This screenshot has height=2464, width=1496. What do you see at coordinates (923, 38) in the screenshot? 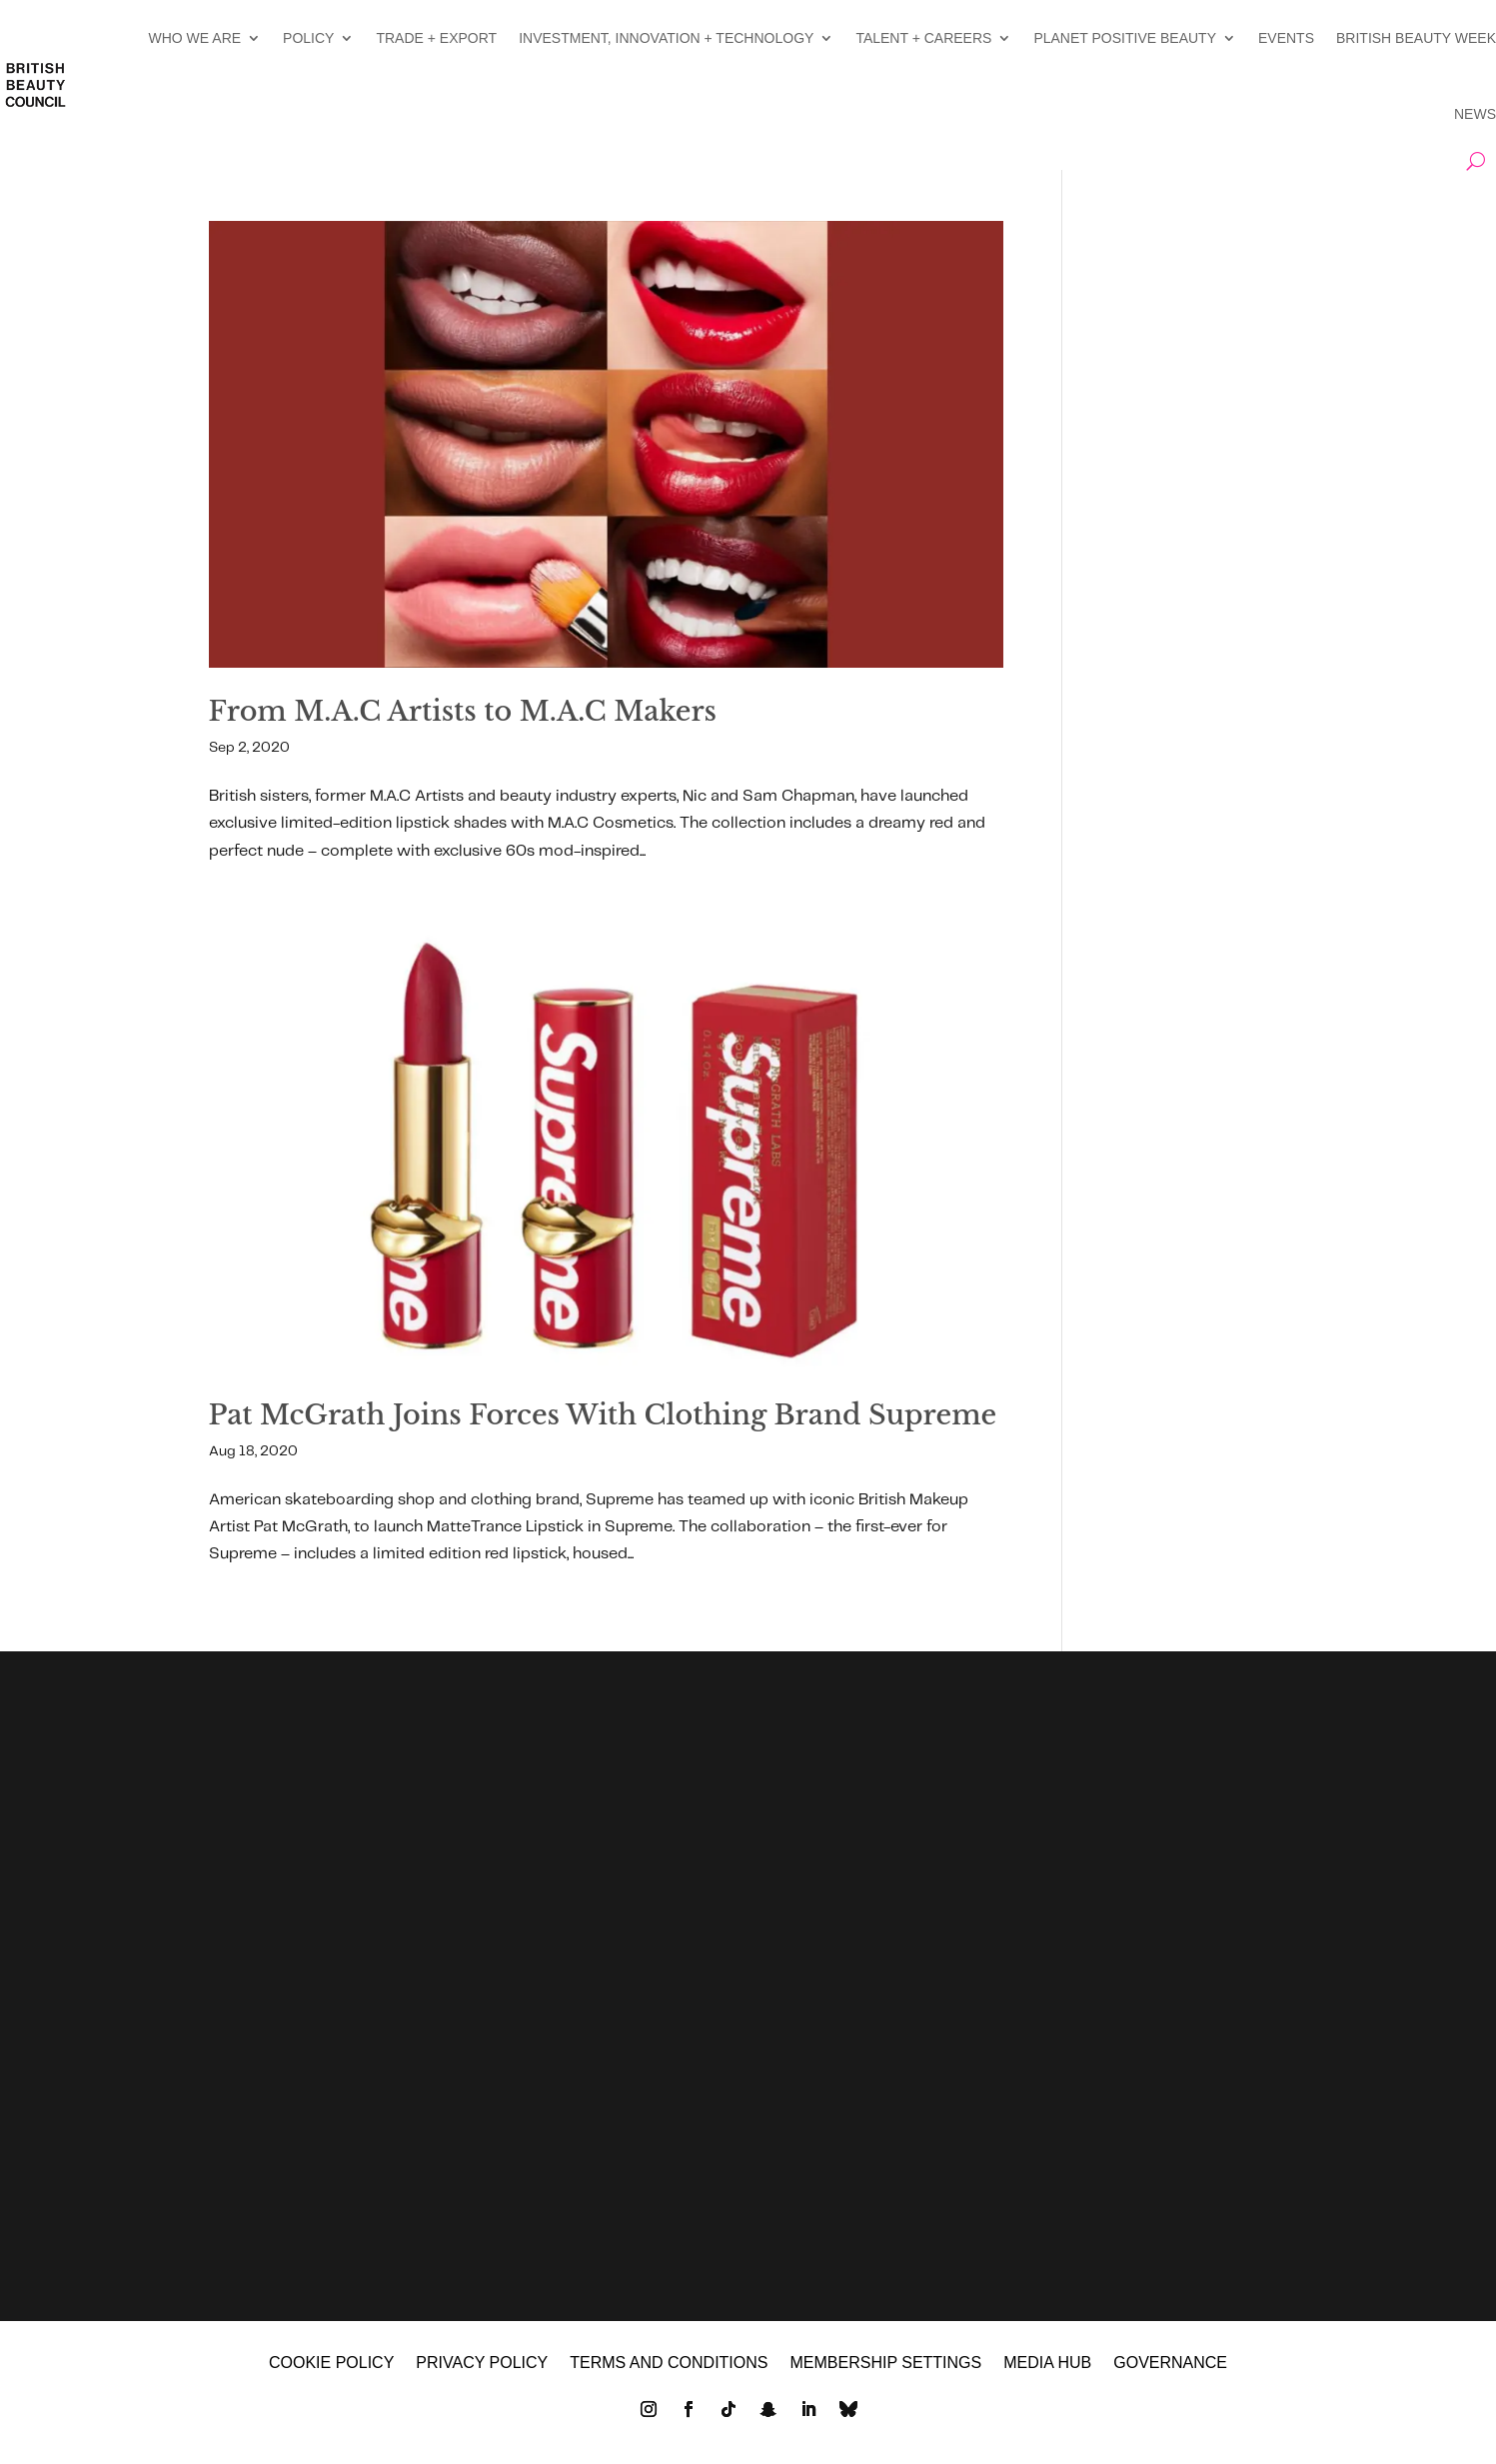
I see `TALENT + CAREERS` at bounding box center [923, 38].